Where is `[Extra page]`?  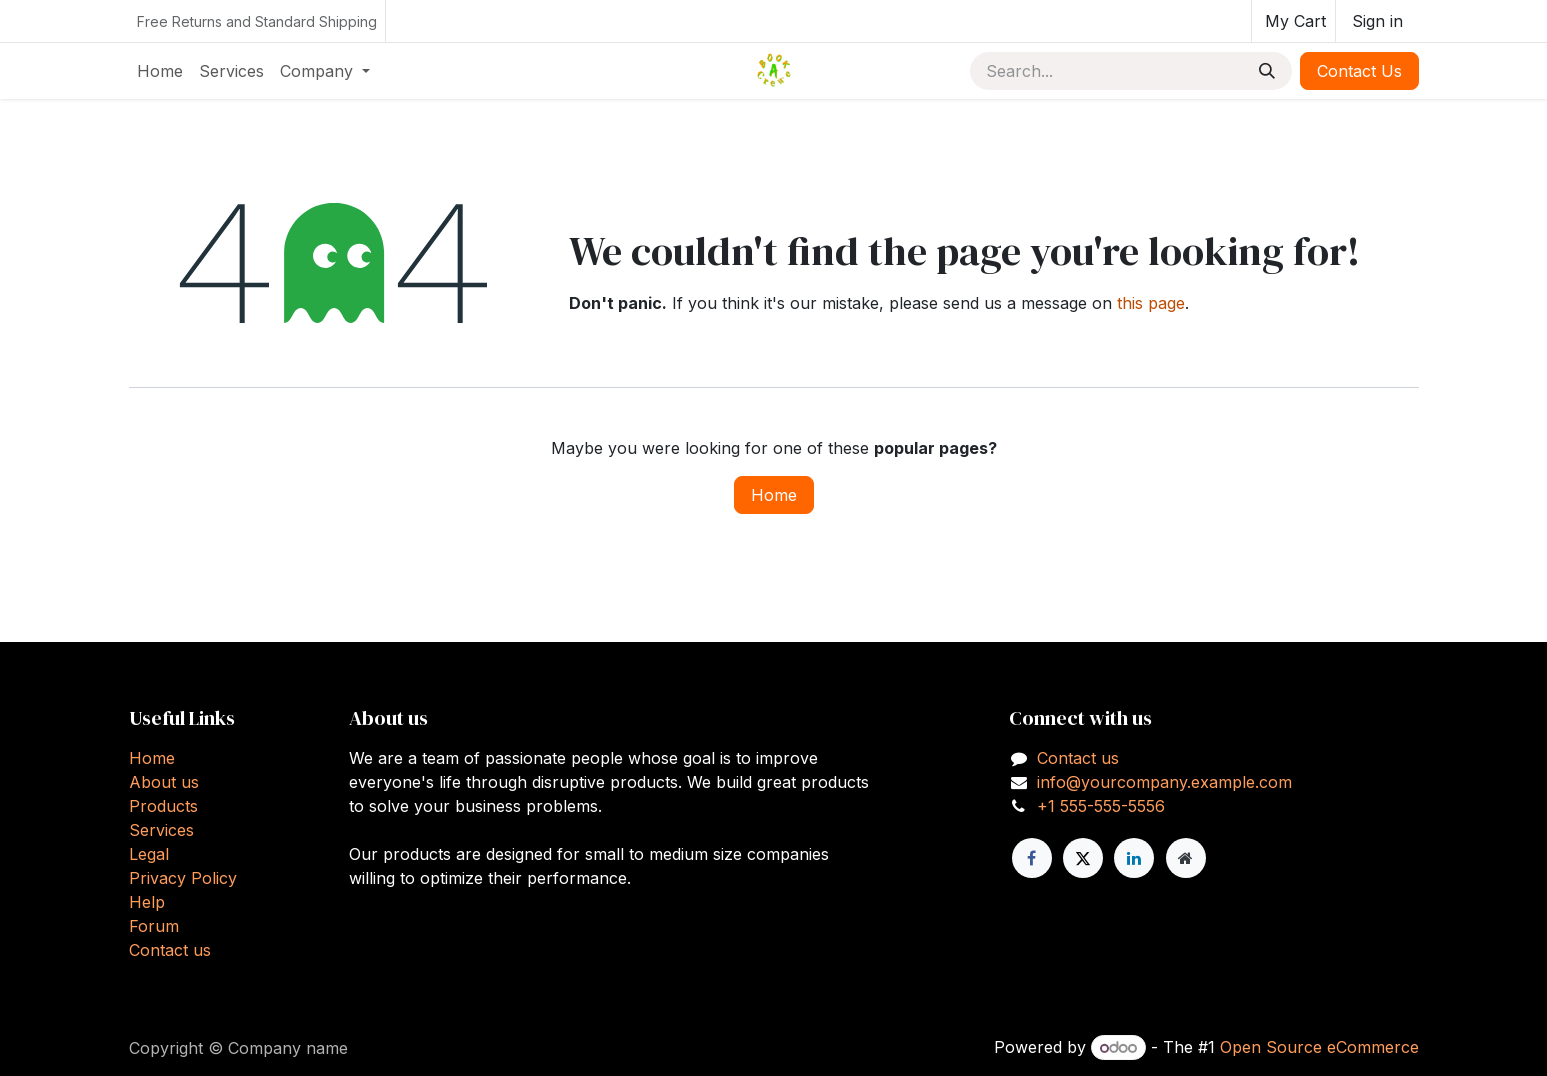
[Extra page] is located at coordinates (1186, 858).